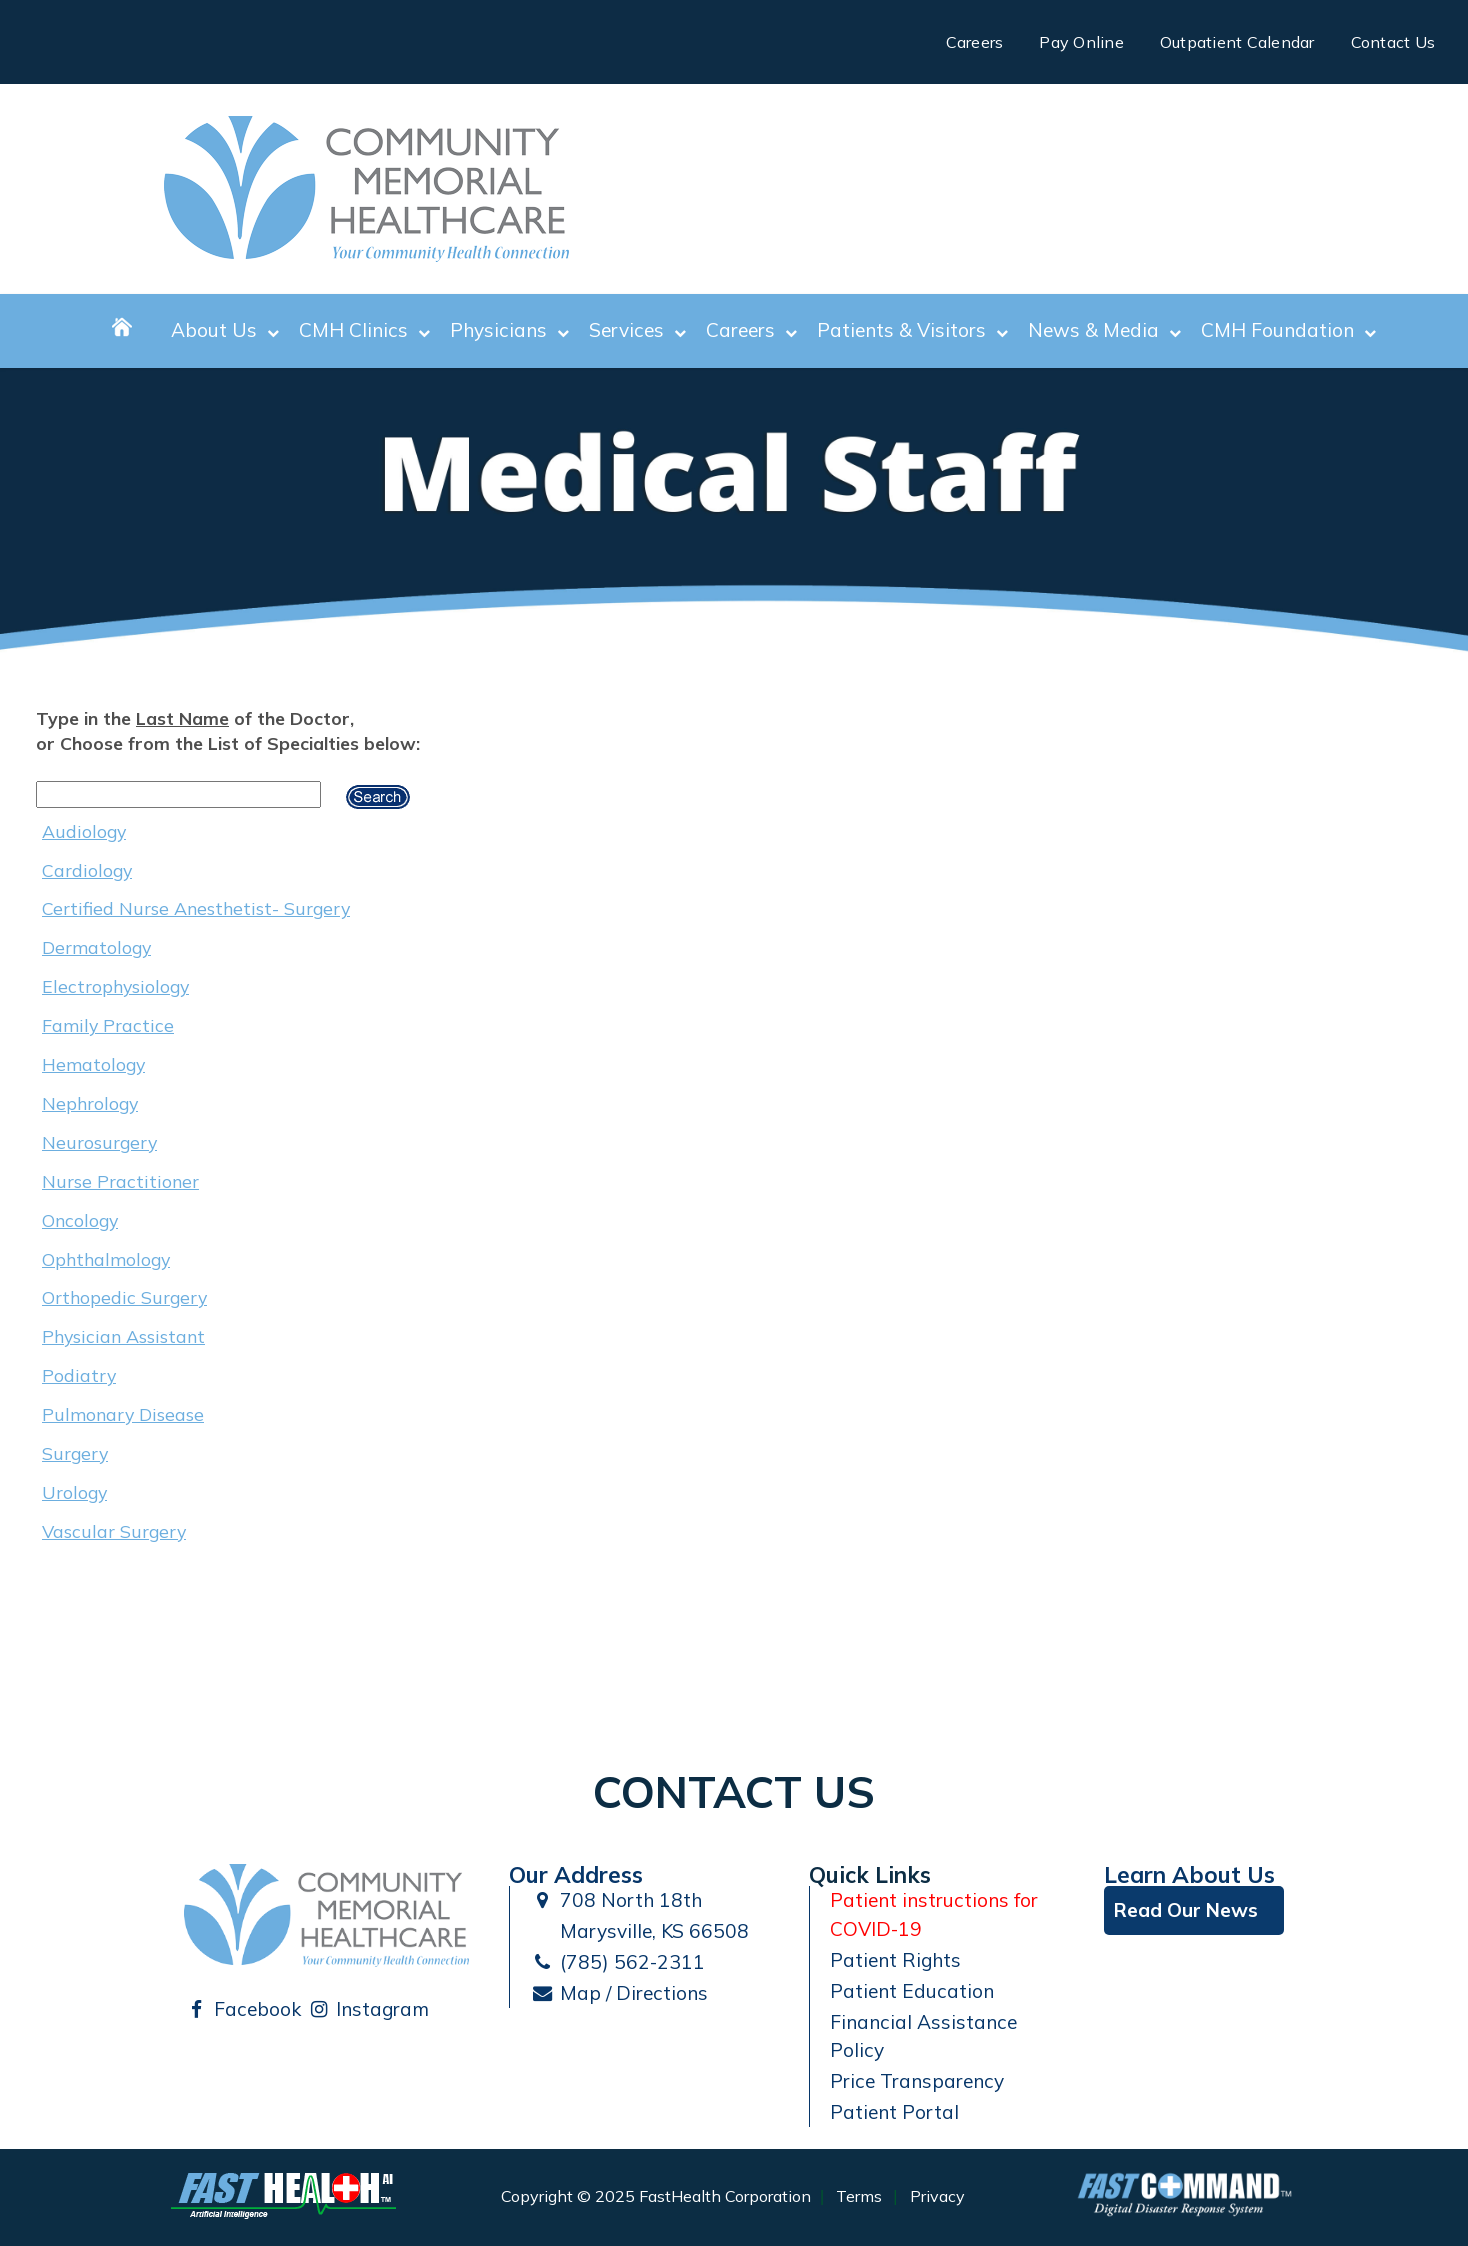 Image resolution: width=1468 pixels, height=2246 pixels. What do you see at coordinates (894, 2112) in the screenshot?
I see `Patient Portal` at bounding box center [894, 2112].